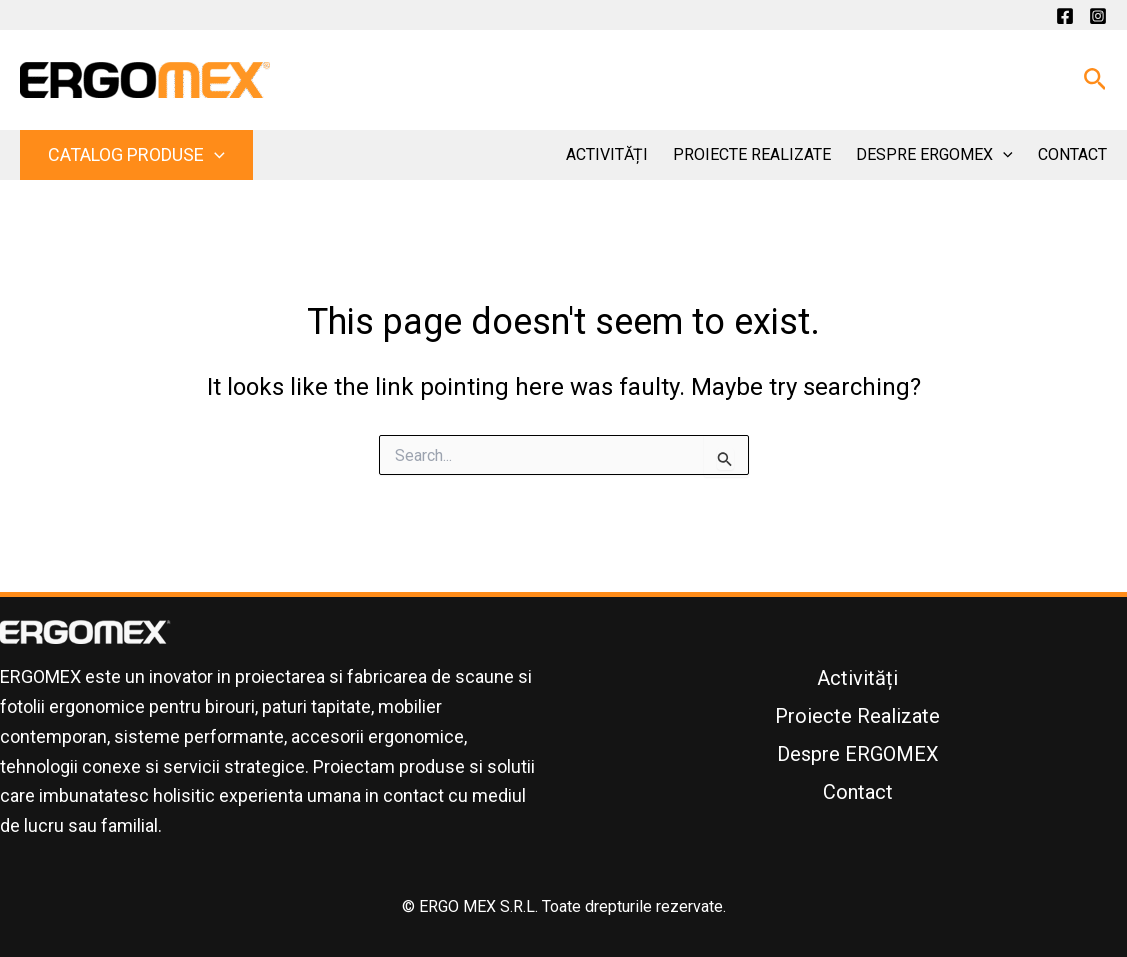  What do you see at coordinates (607, 154) in the screenshot?
I see `Activități` at bounding box center [607, 154].